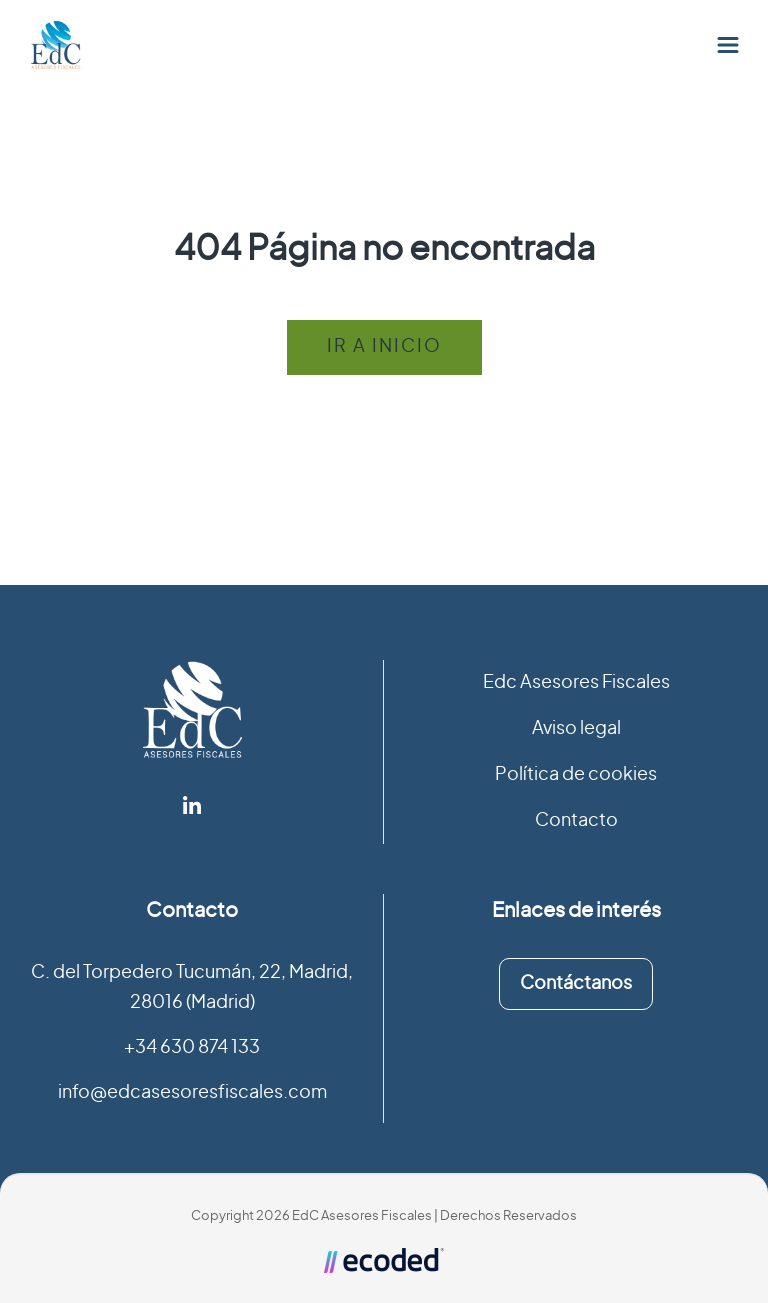 This screenshot has height=1303, width=768. What do you see at coordinates (576, 775) in the screenshot?
I see `Política de cookies` at bounding box center [576, 775].